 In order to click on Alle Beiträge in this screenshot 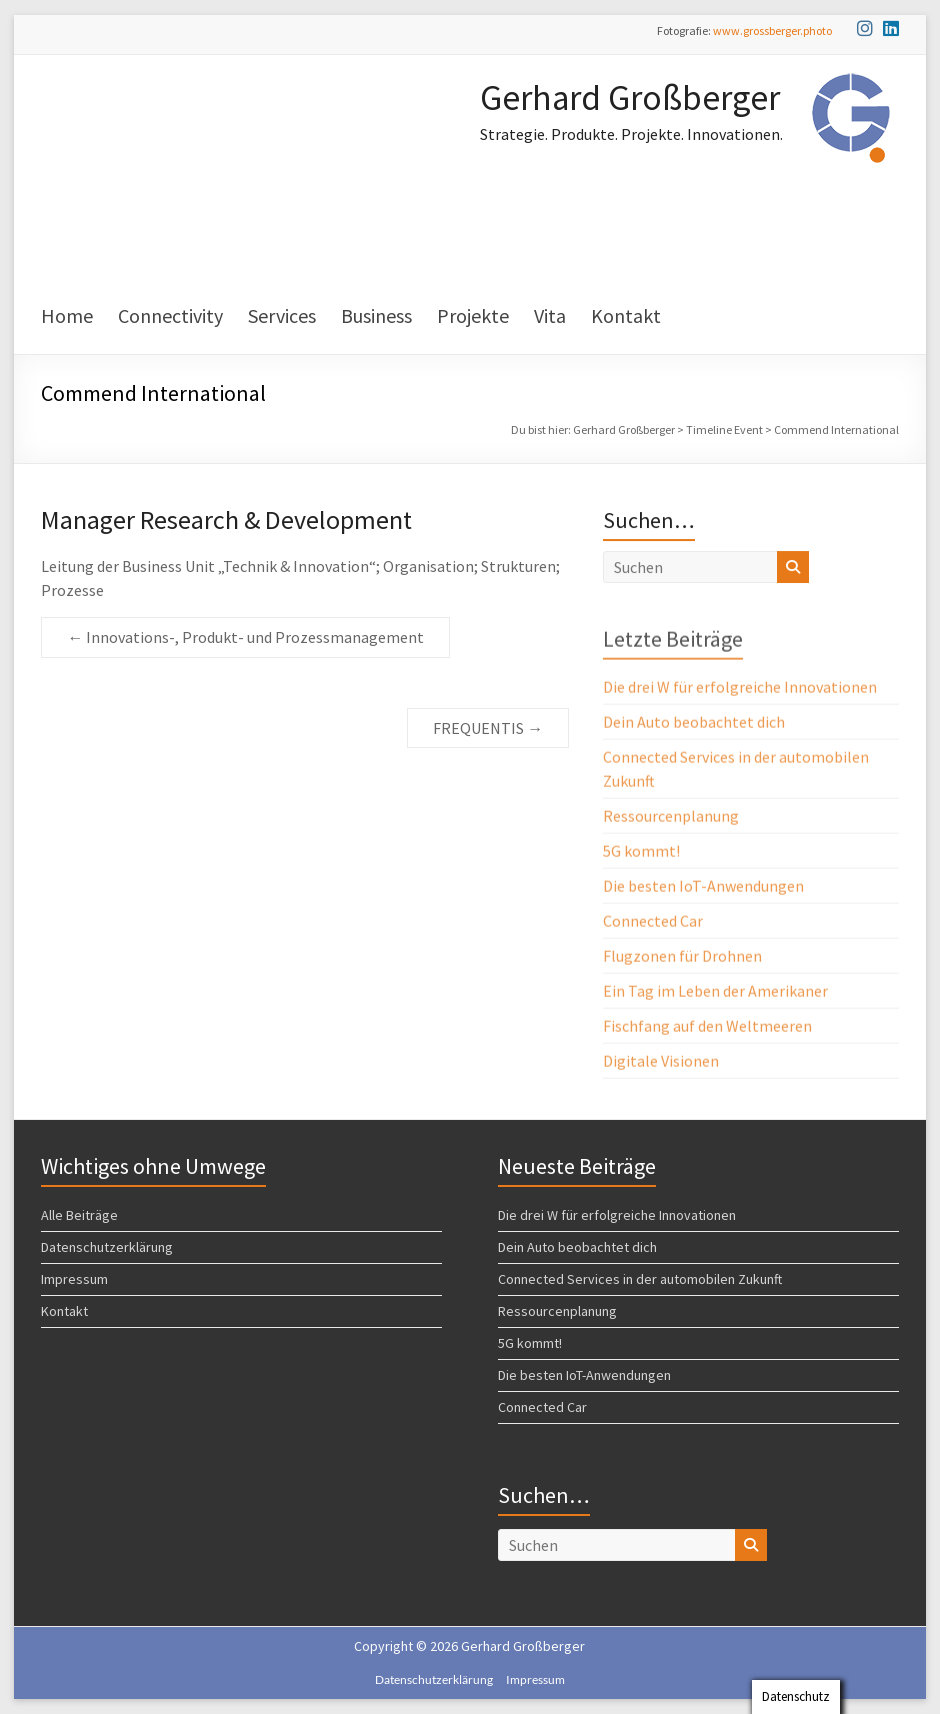, I will do `click(79, 1215)`.